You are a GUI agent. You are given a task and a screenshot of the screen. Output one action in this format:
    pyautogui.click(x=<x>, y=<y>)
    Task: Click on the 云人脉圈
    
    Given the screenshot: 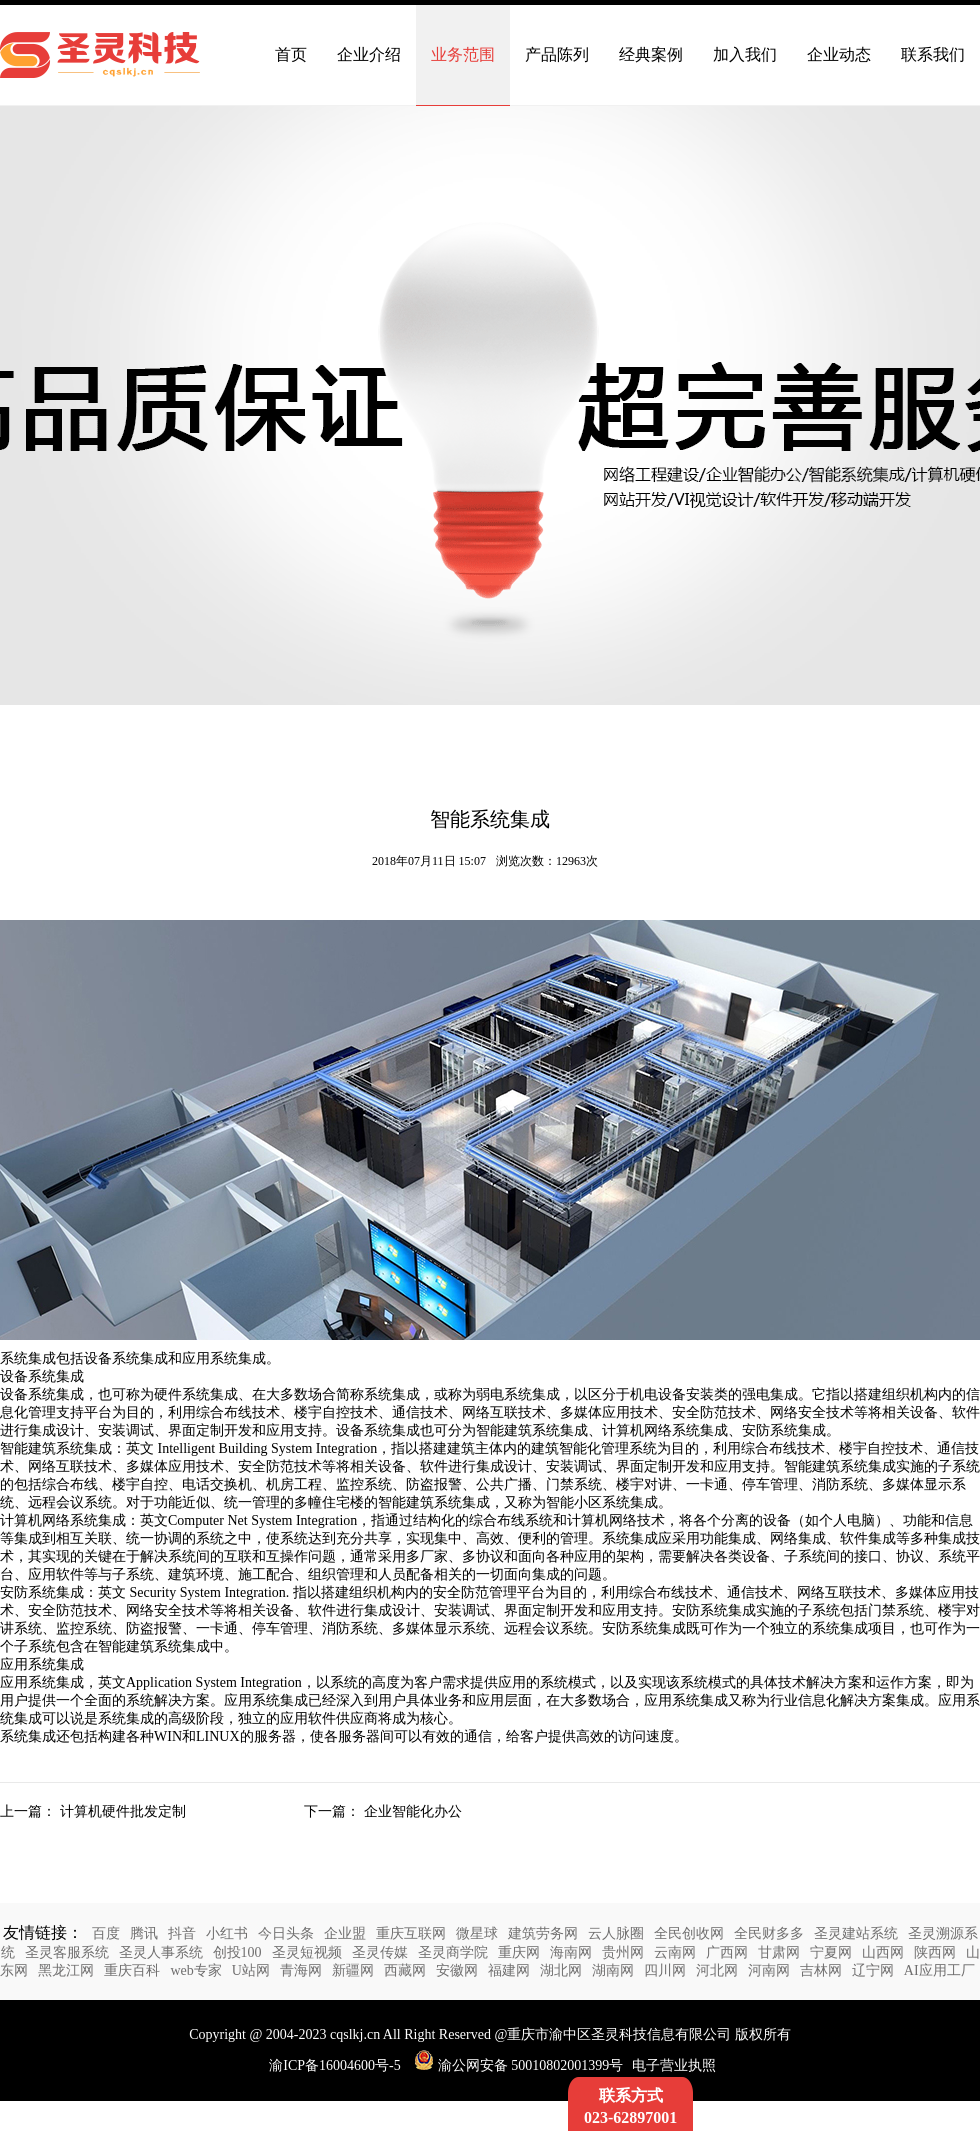 What is the action you would take?
    pyautogui.click(x=616, y=1933)
    